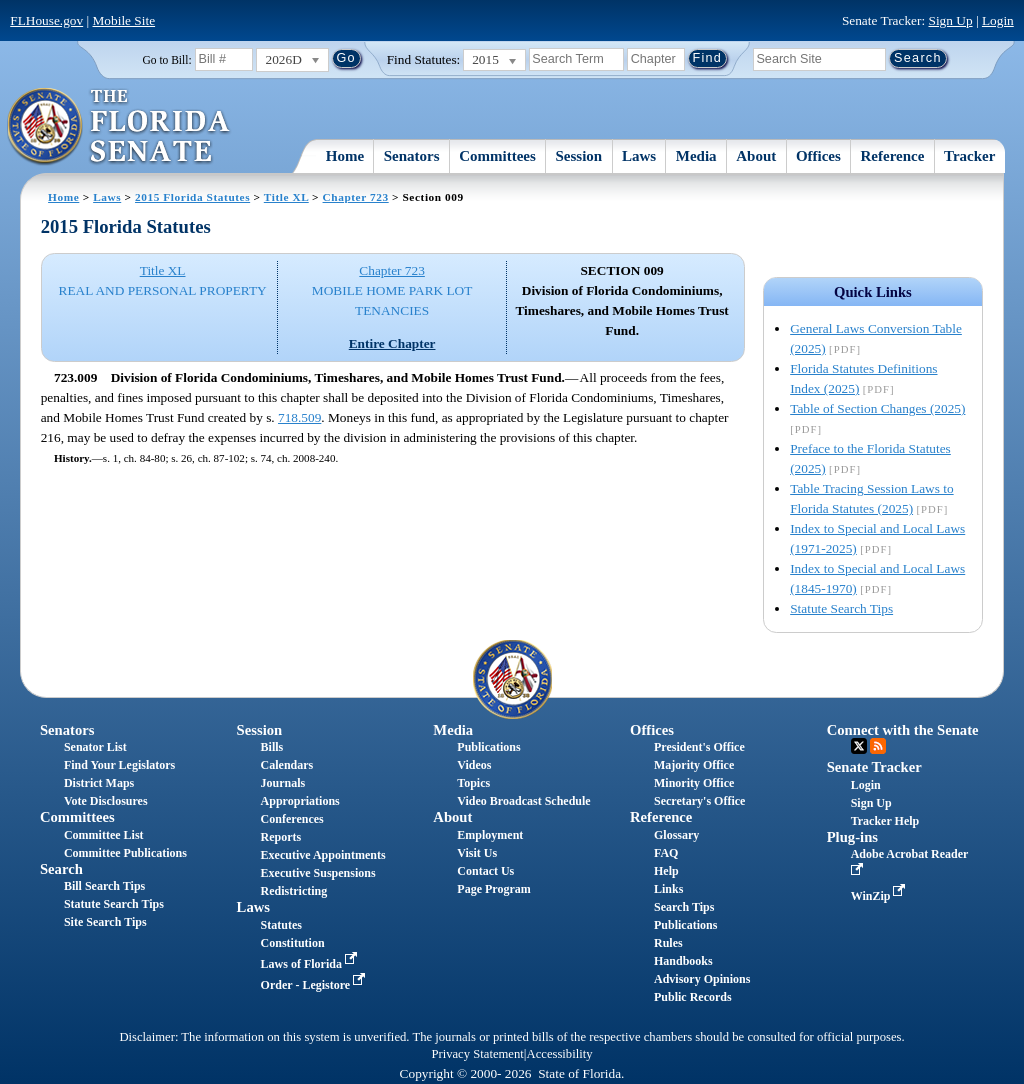 The image size is (1024, 1084). I want to click on Bill Search Tips, so click(104, 886).